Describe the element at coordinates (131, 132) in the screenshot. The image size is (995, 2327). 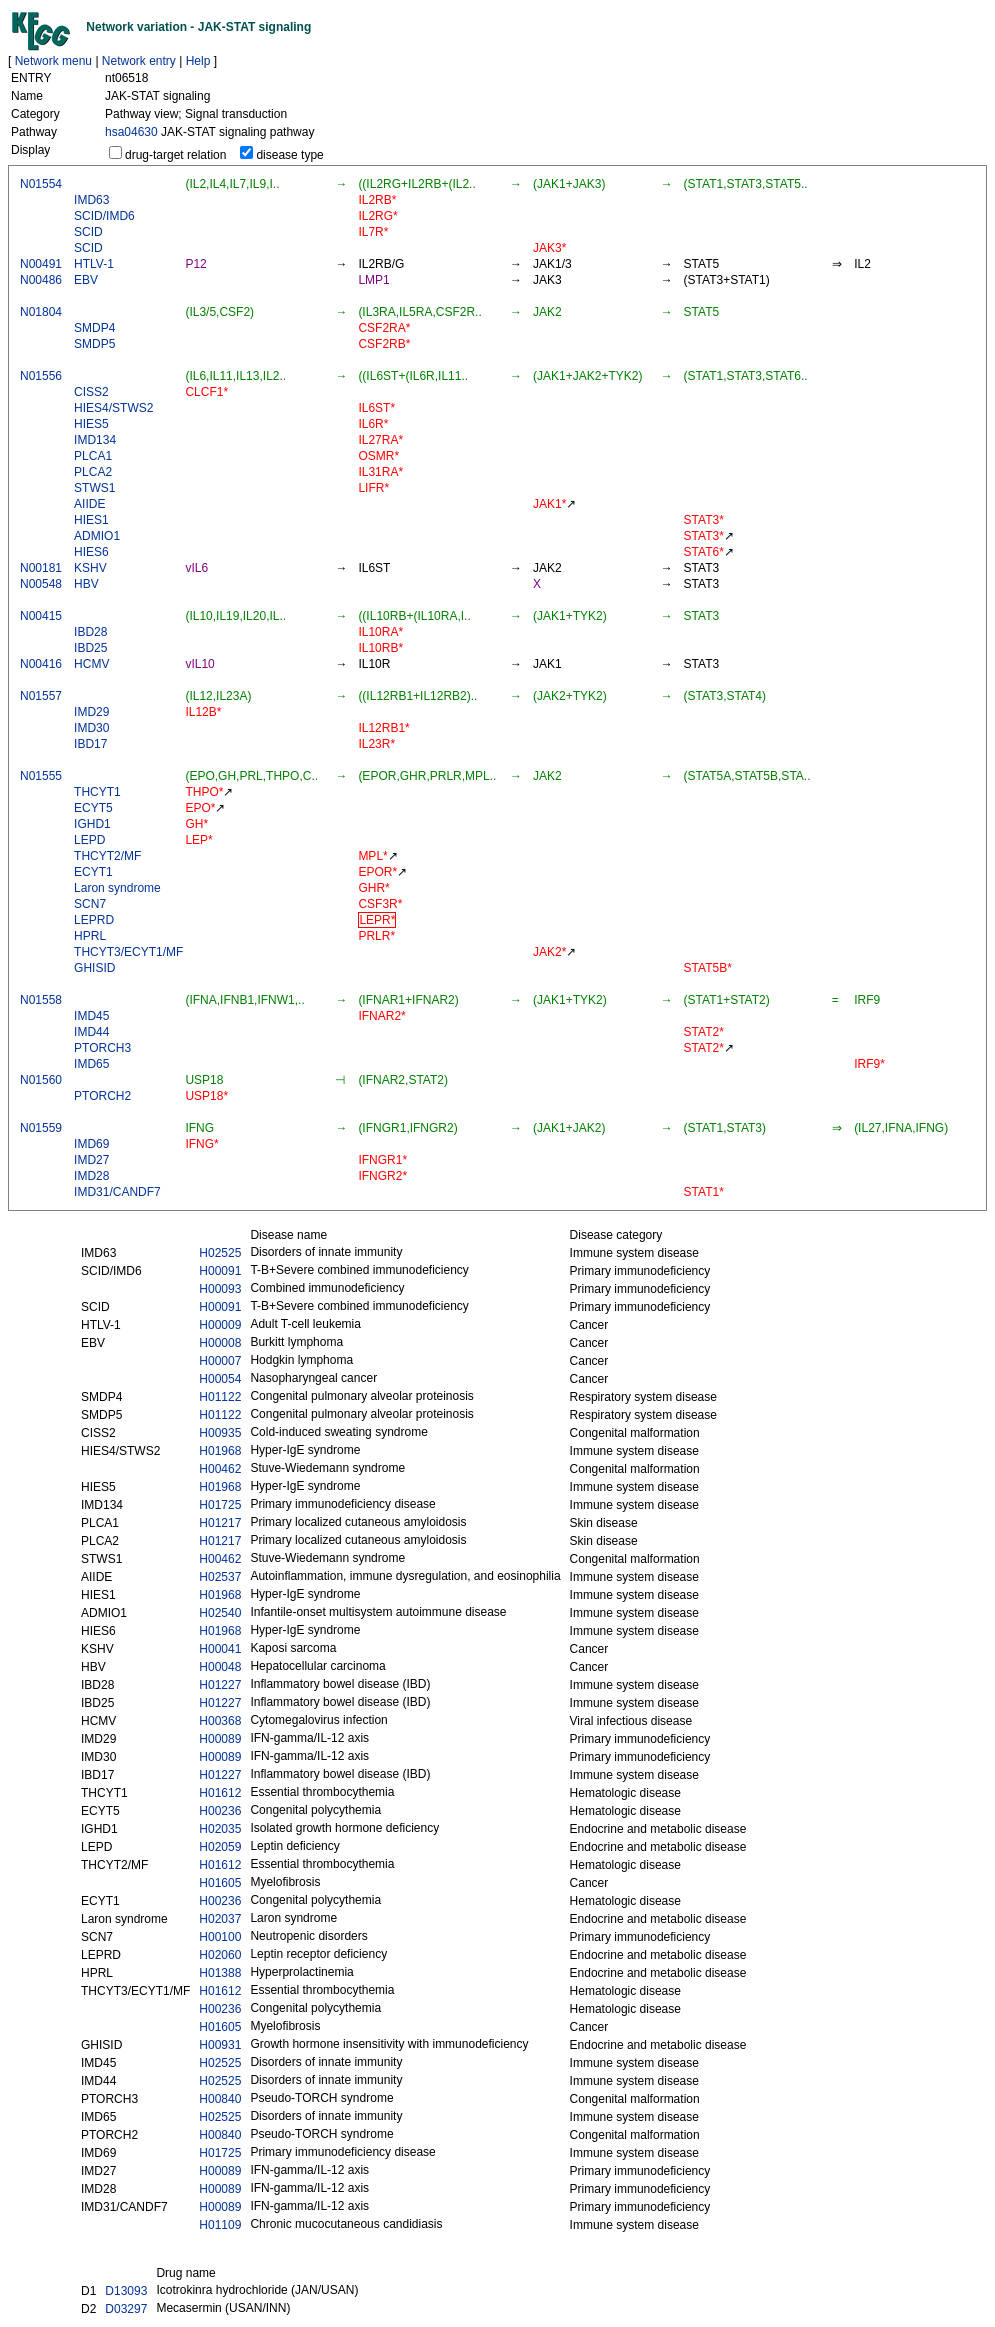
I see `hsa04630` at that location.